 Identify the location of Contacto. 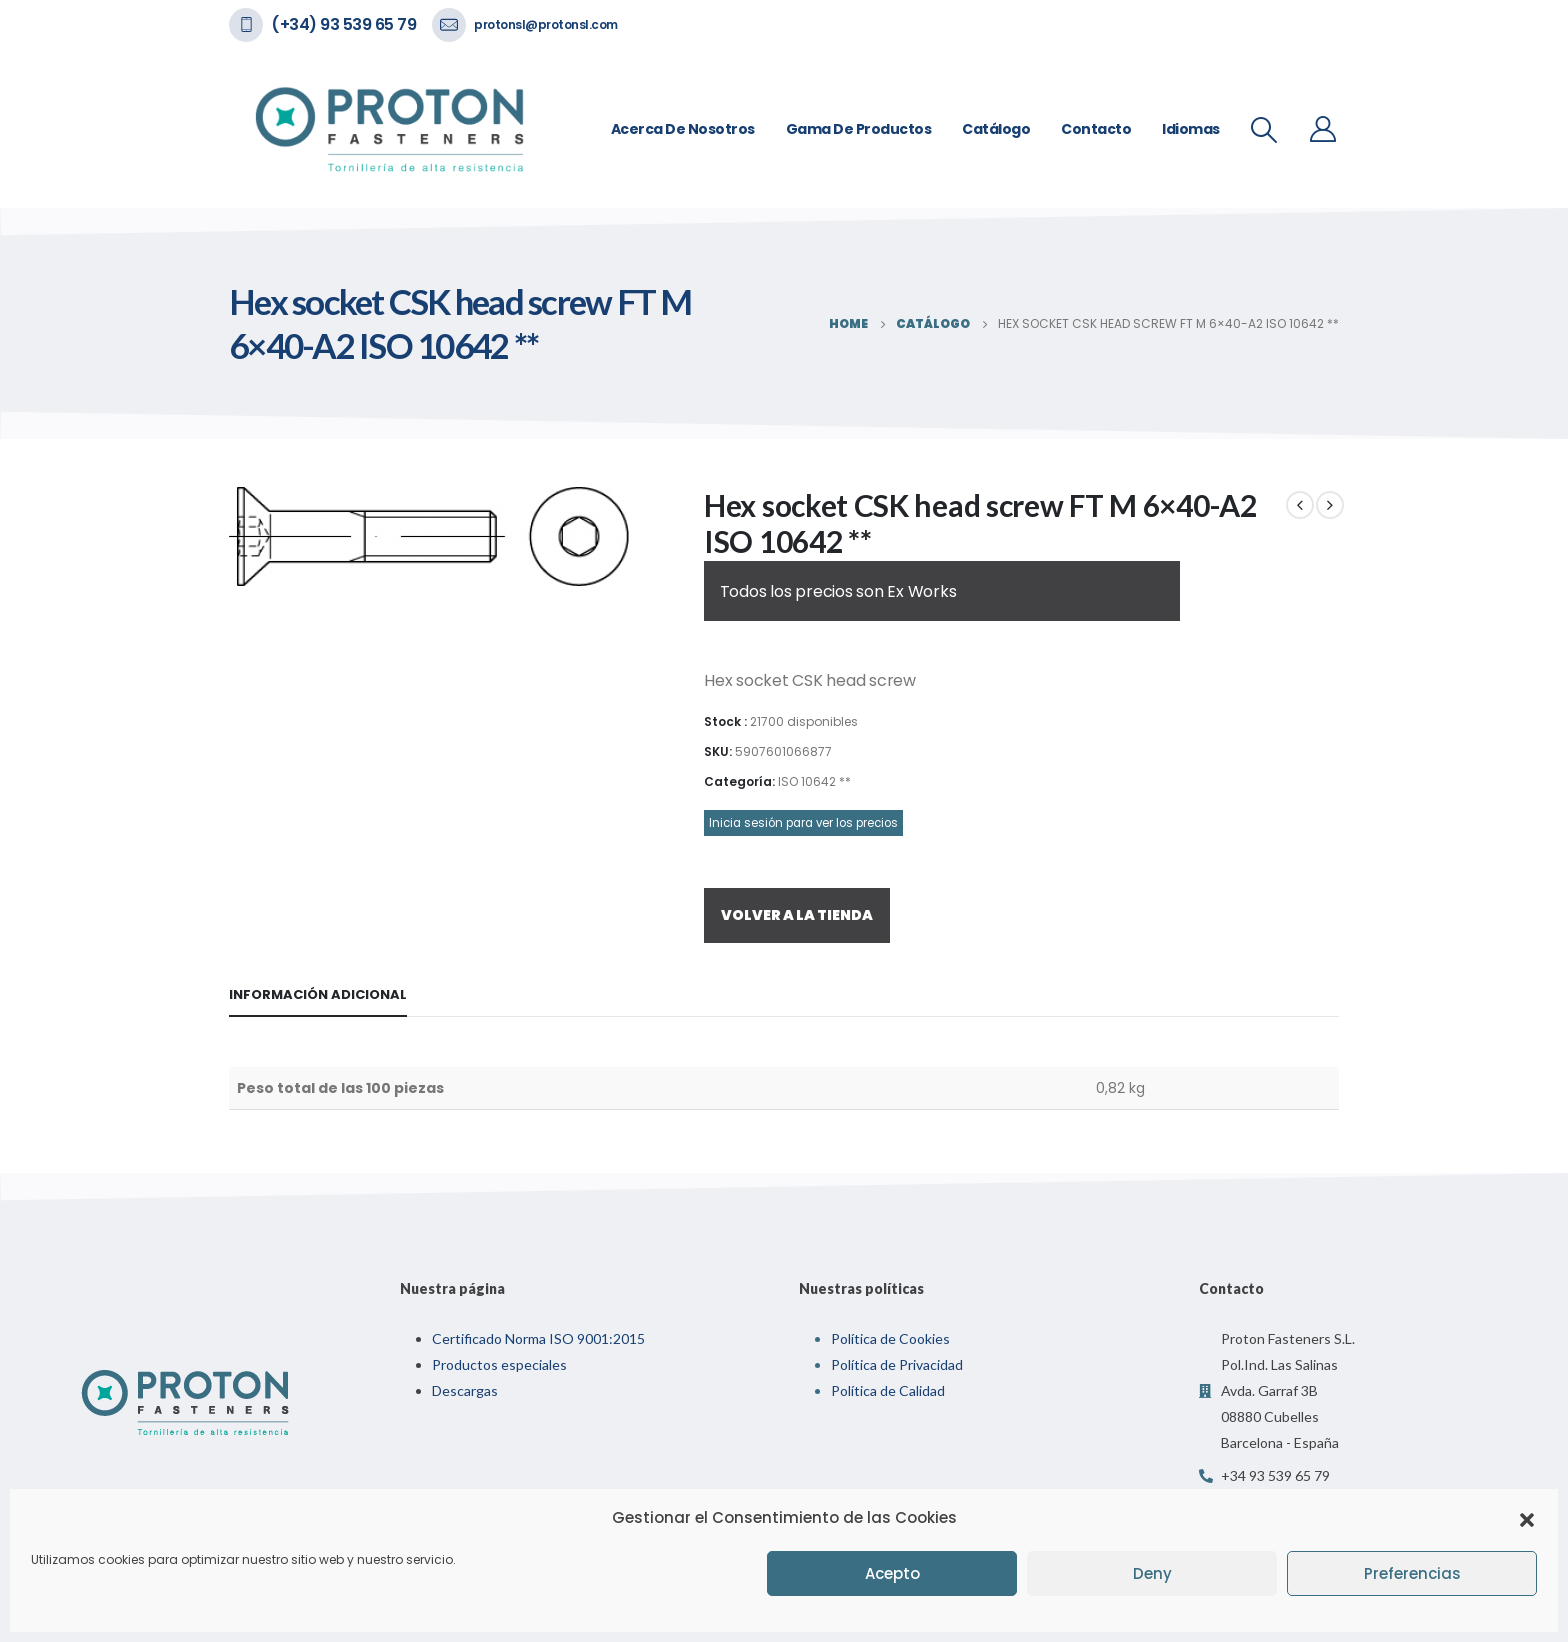
(1096, 129).